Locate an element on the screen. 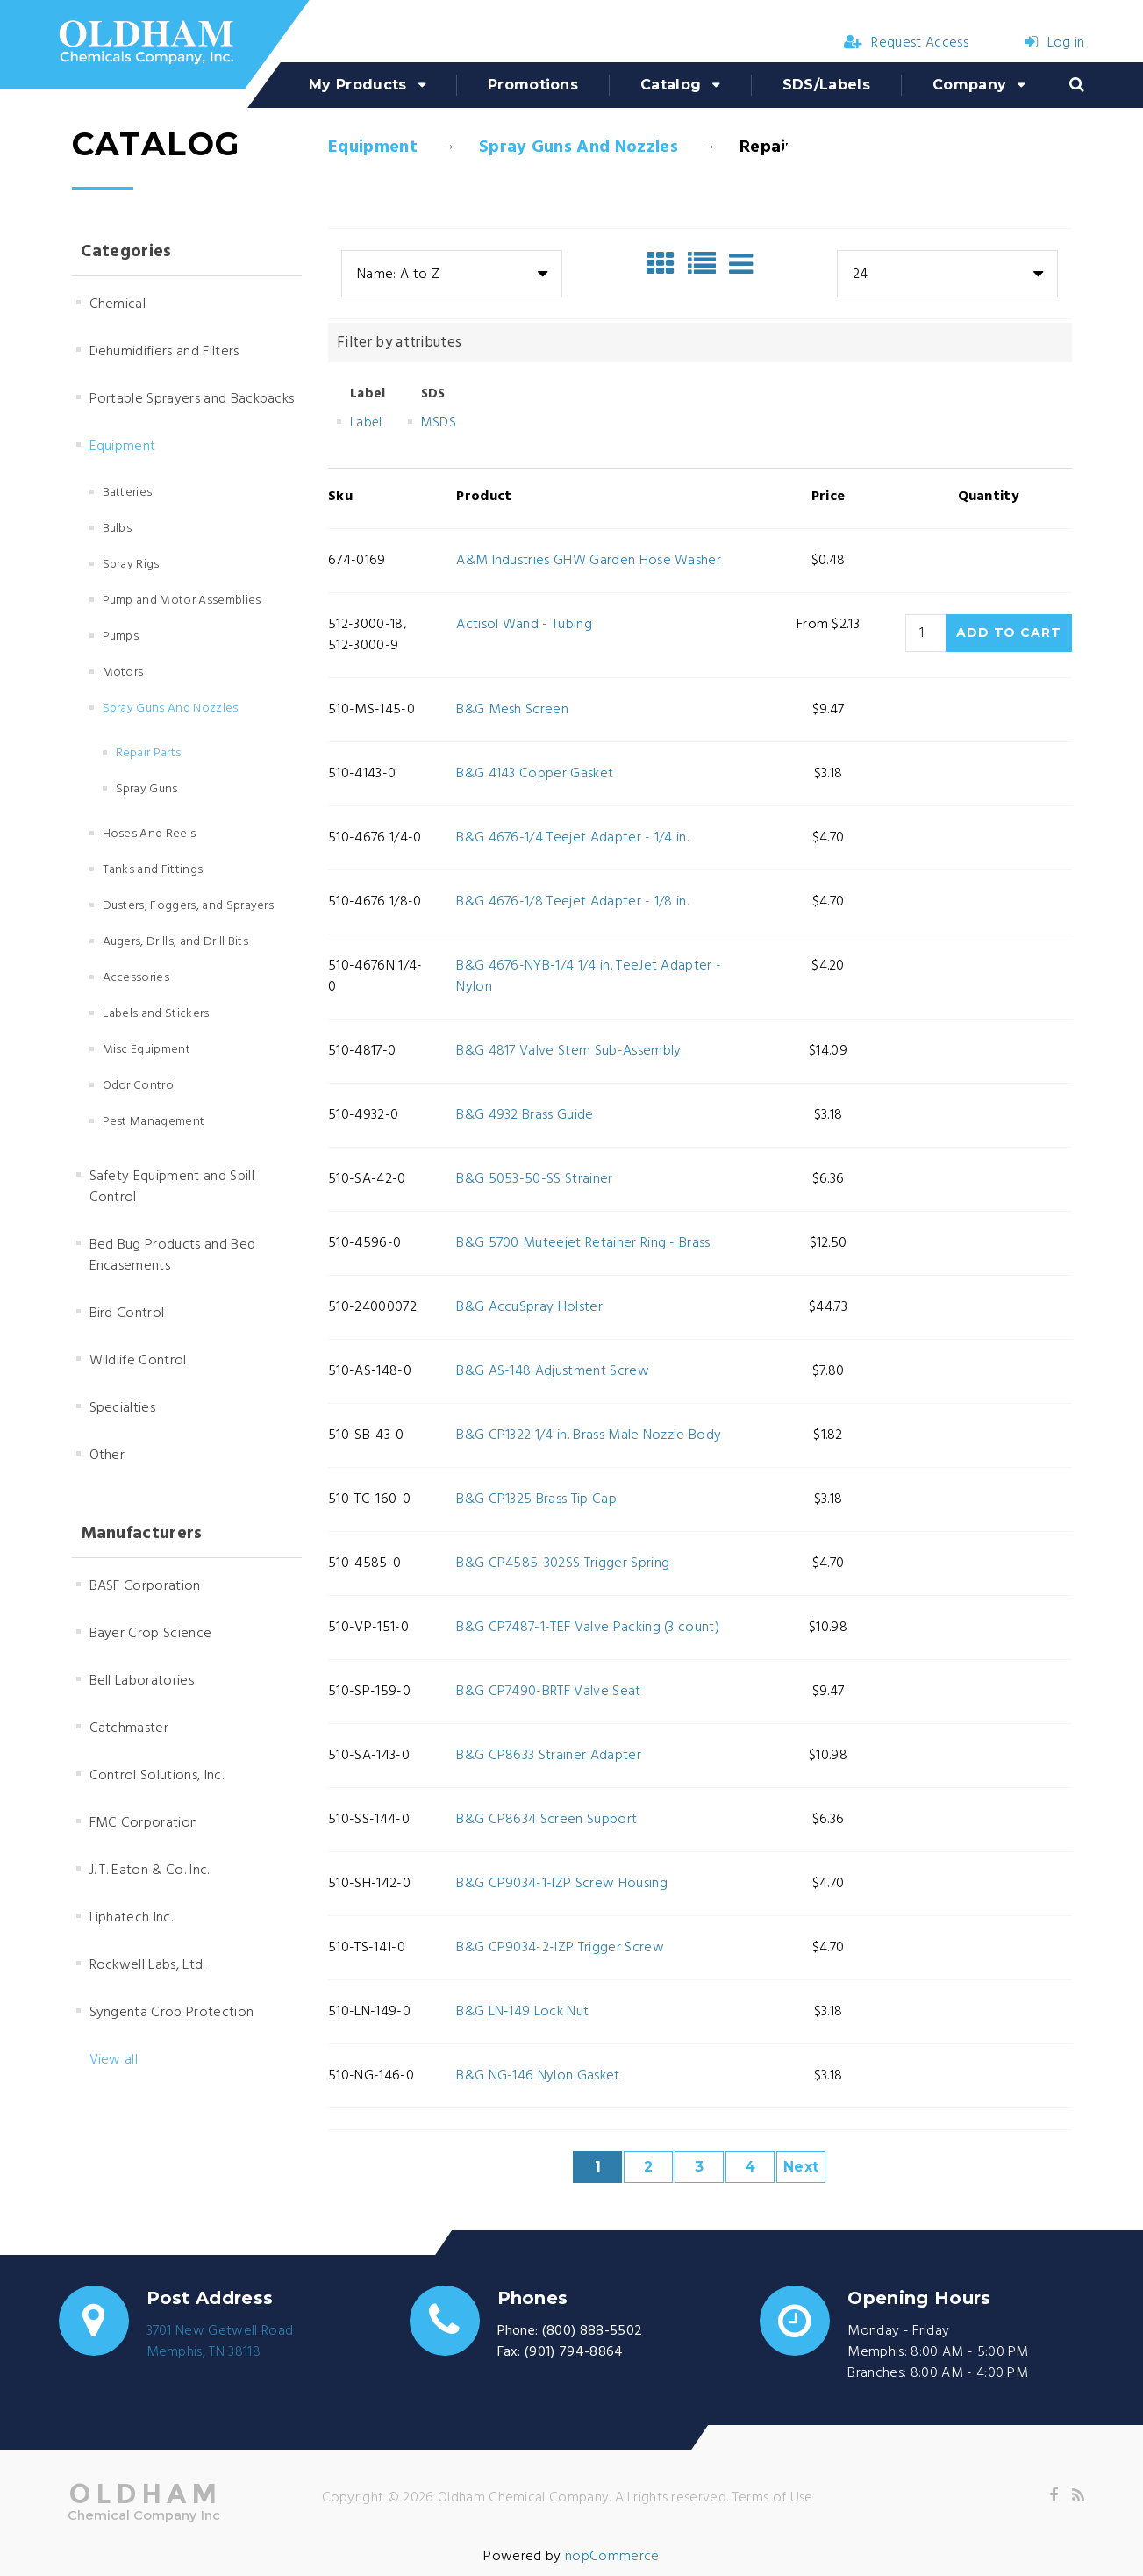 This screenshot has width=1143, height=2576. Request Access is located at coordinates (906, 43).